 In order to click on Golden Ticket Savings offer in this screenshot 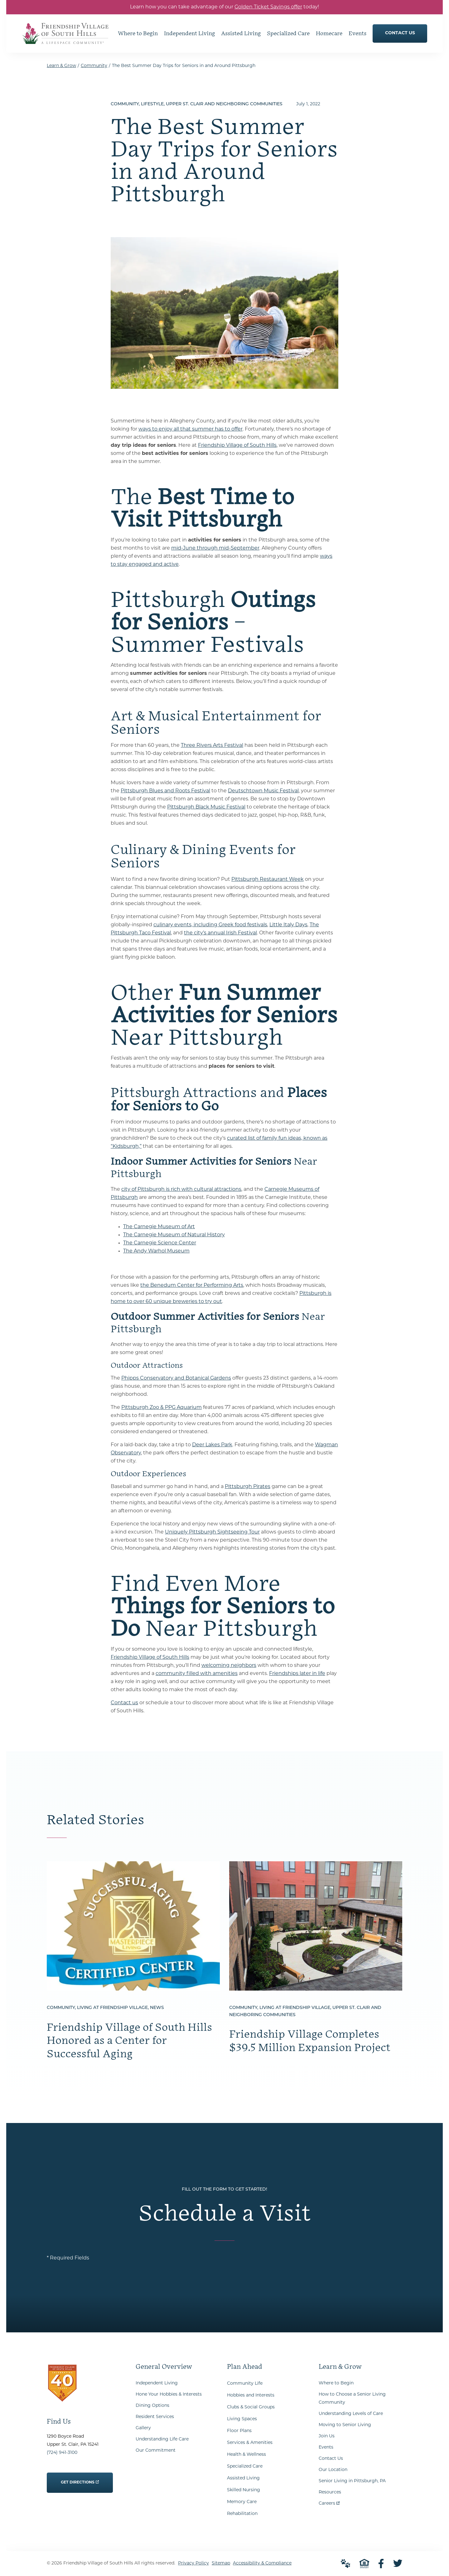, I will do `click(268, 7)`.